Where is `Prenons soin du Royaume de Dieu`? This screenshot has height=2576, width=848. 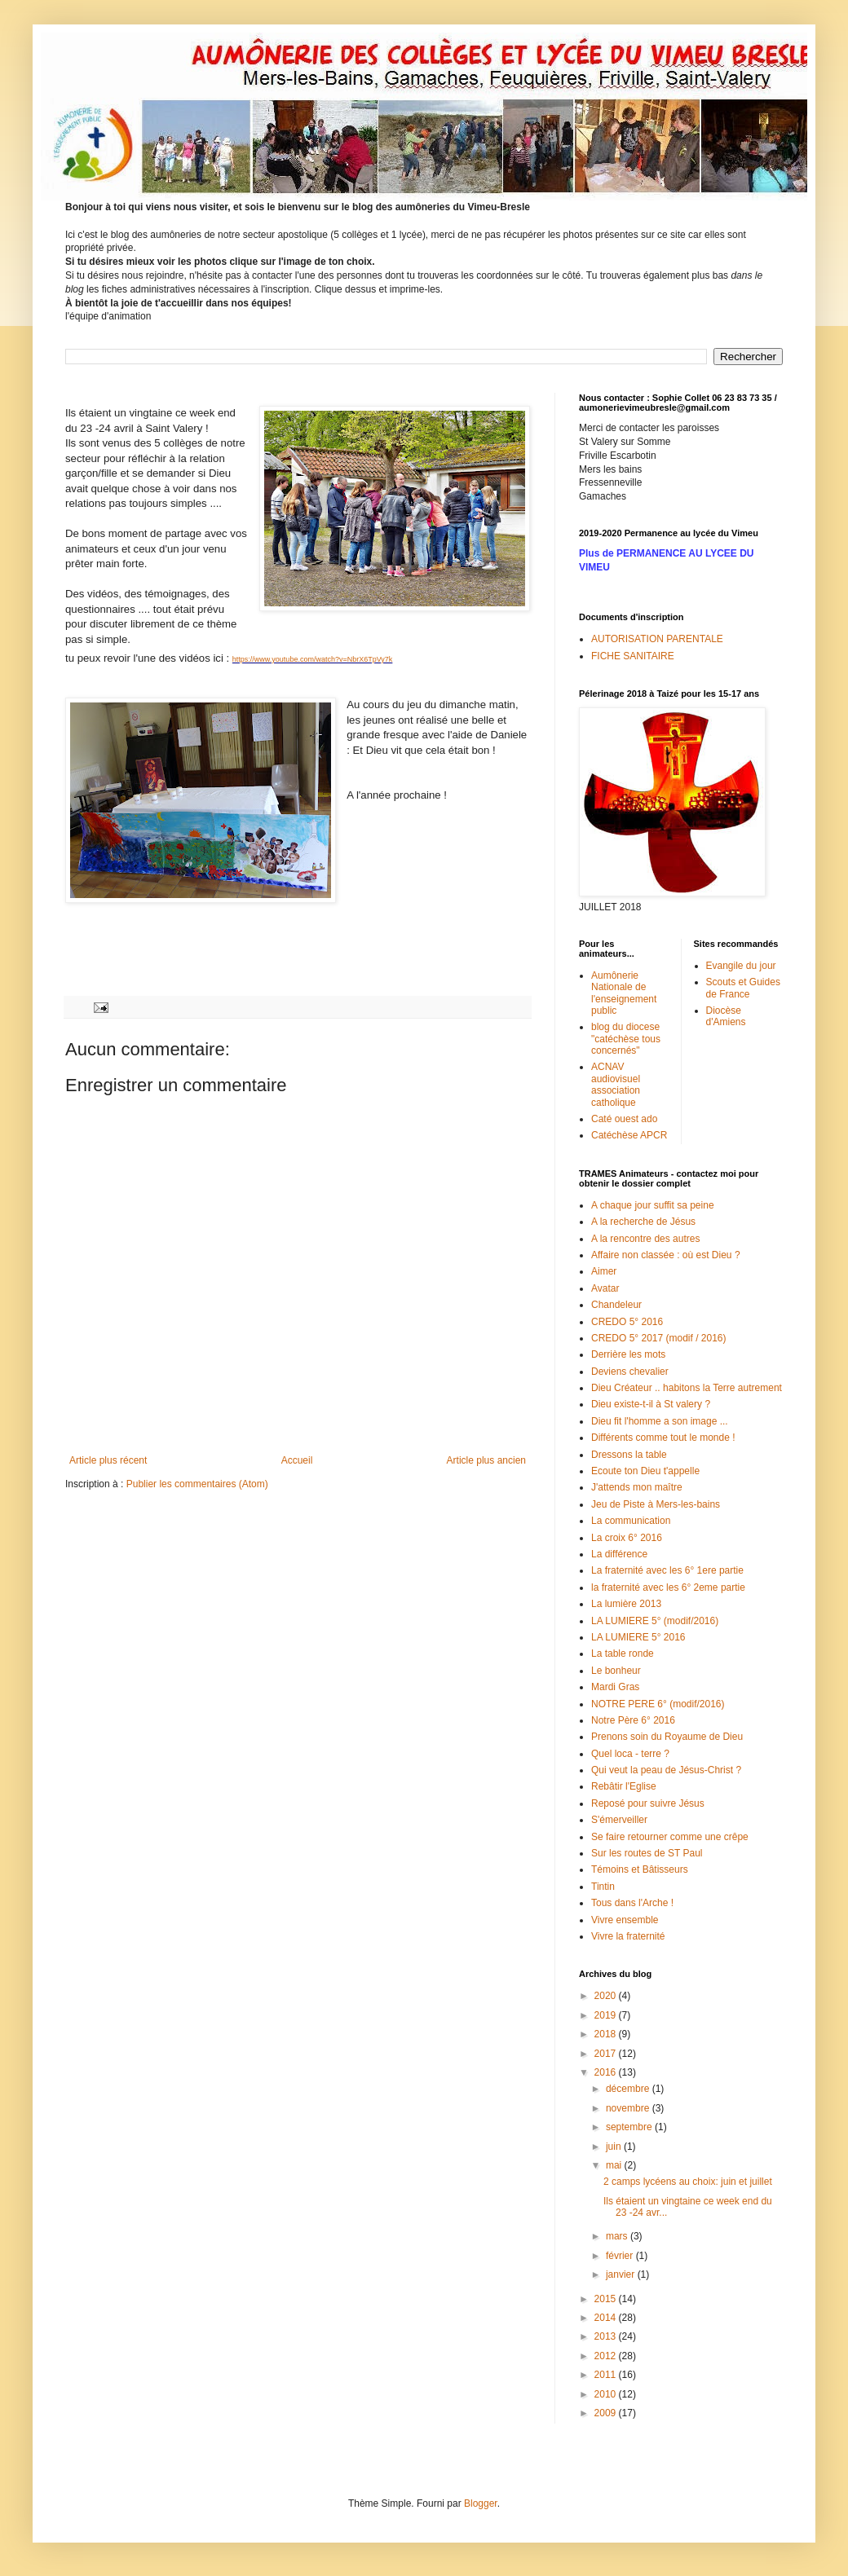 Prenons soin du Royaume de Dieu is located at coordinates (667, 1736).